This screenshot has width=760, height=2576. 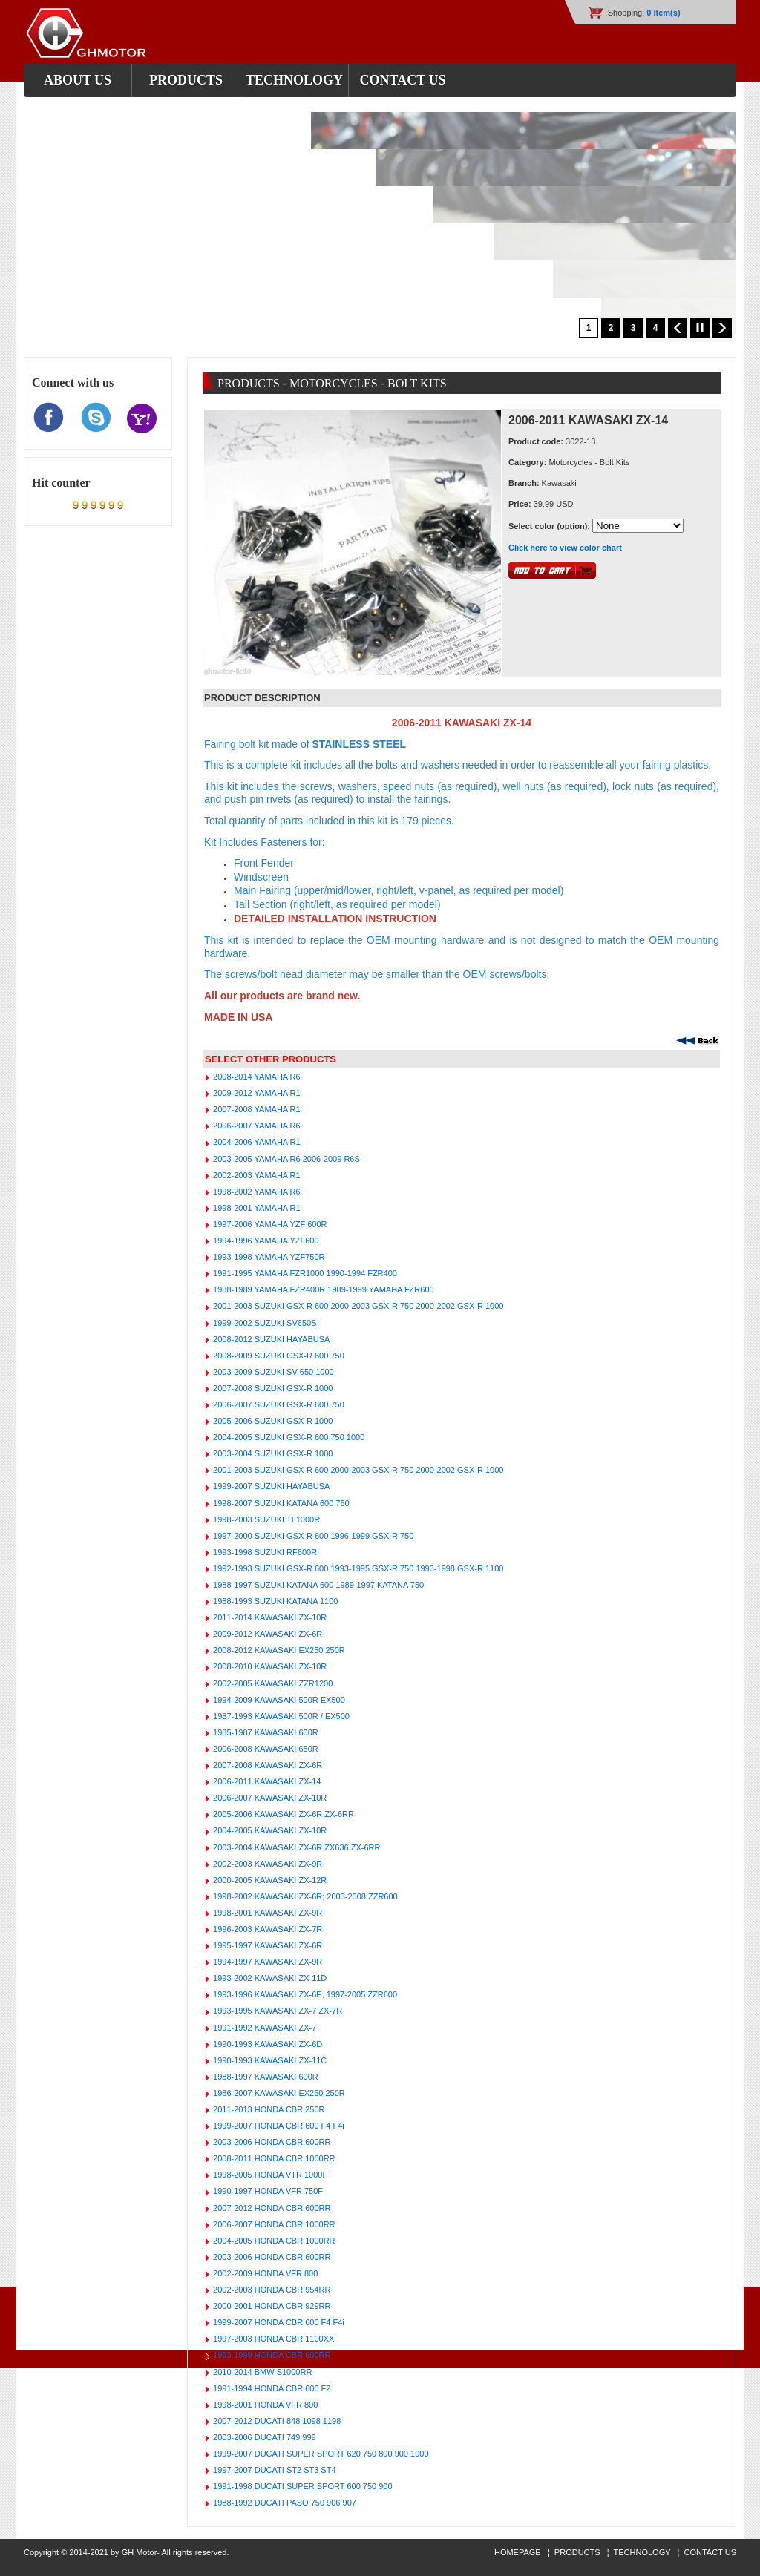 I want to click on 2002-2003 HONDA CBR 954RR, so click(x=270, y=2289).